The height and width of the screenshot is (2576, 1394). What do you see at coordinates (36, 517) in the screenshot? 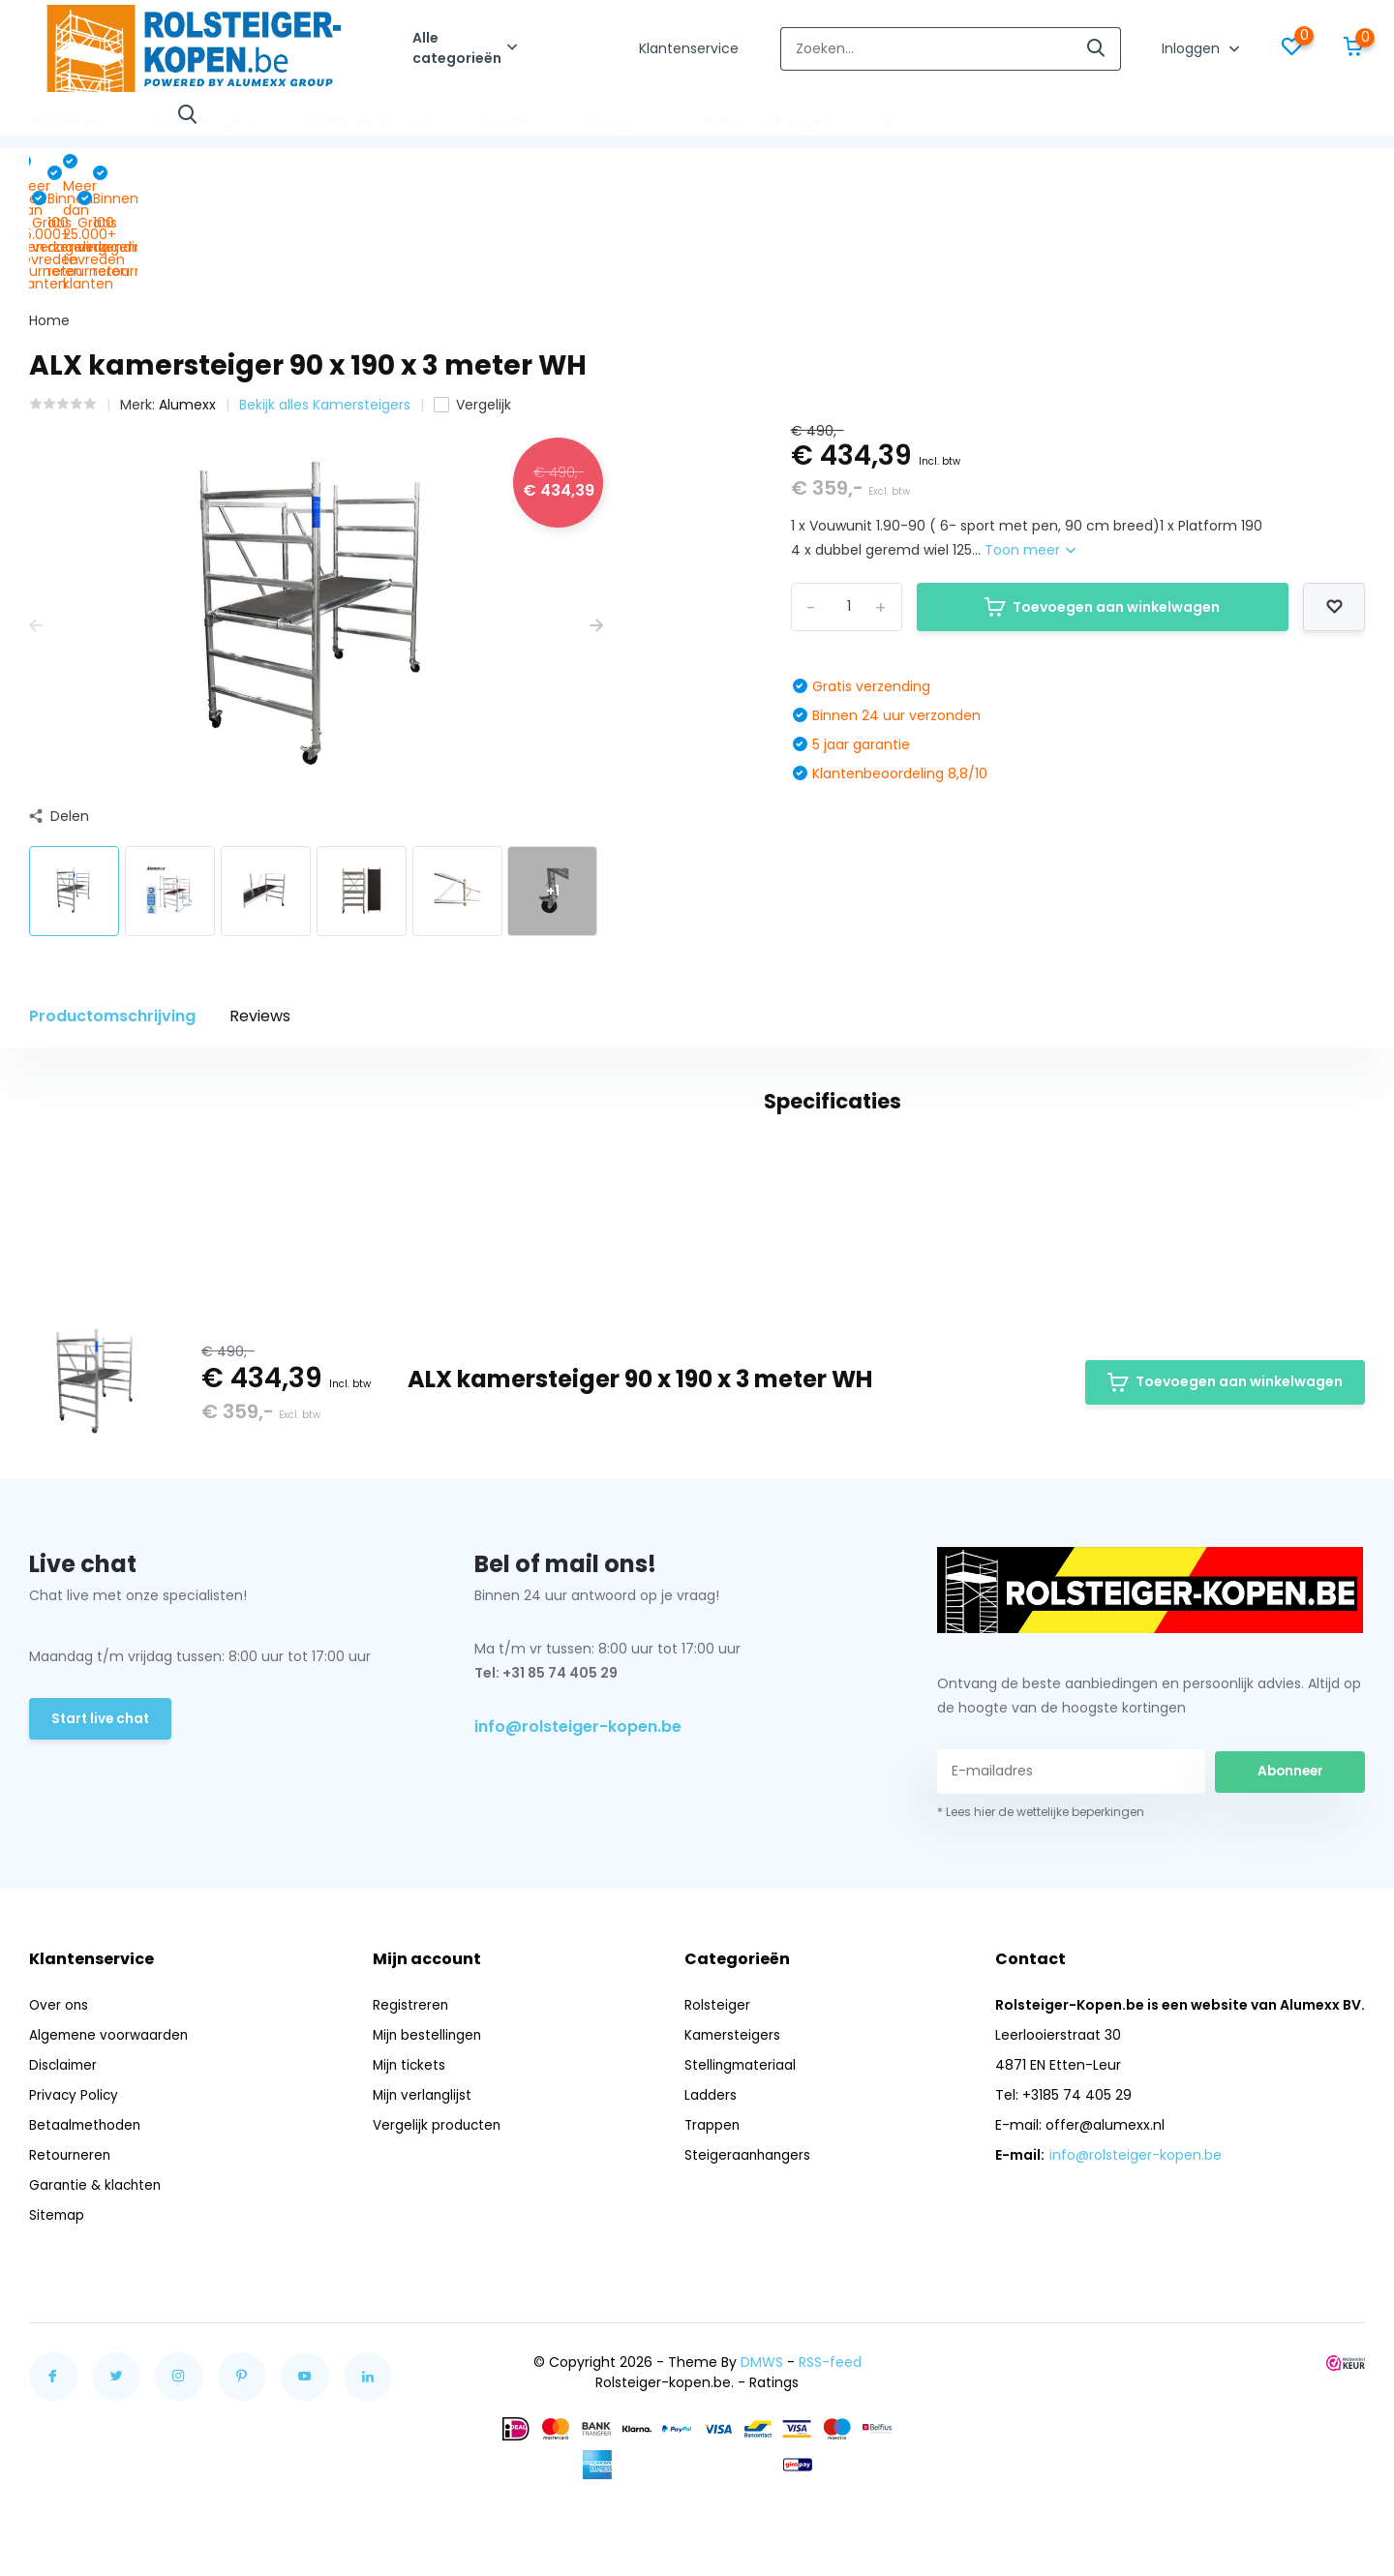
I see `[presentation]` at bounding box center [36, 517].